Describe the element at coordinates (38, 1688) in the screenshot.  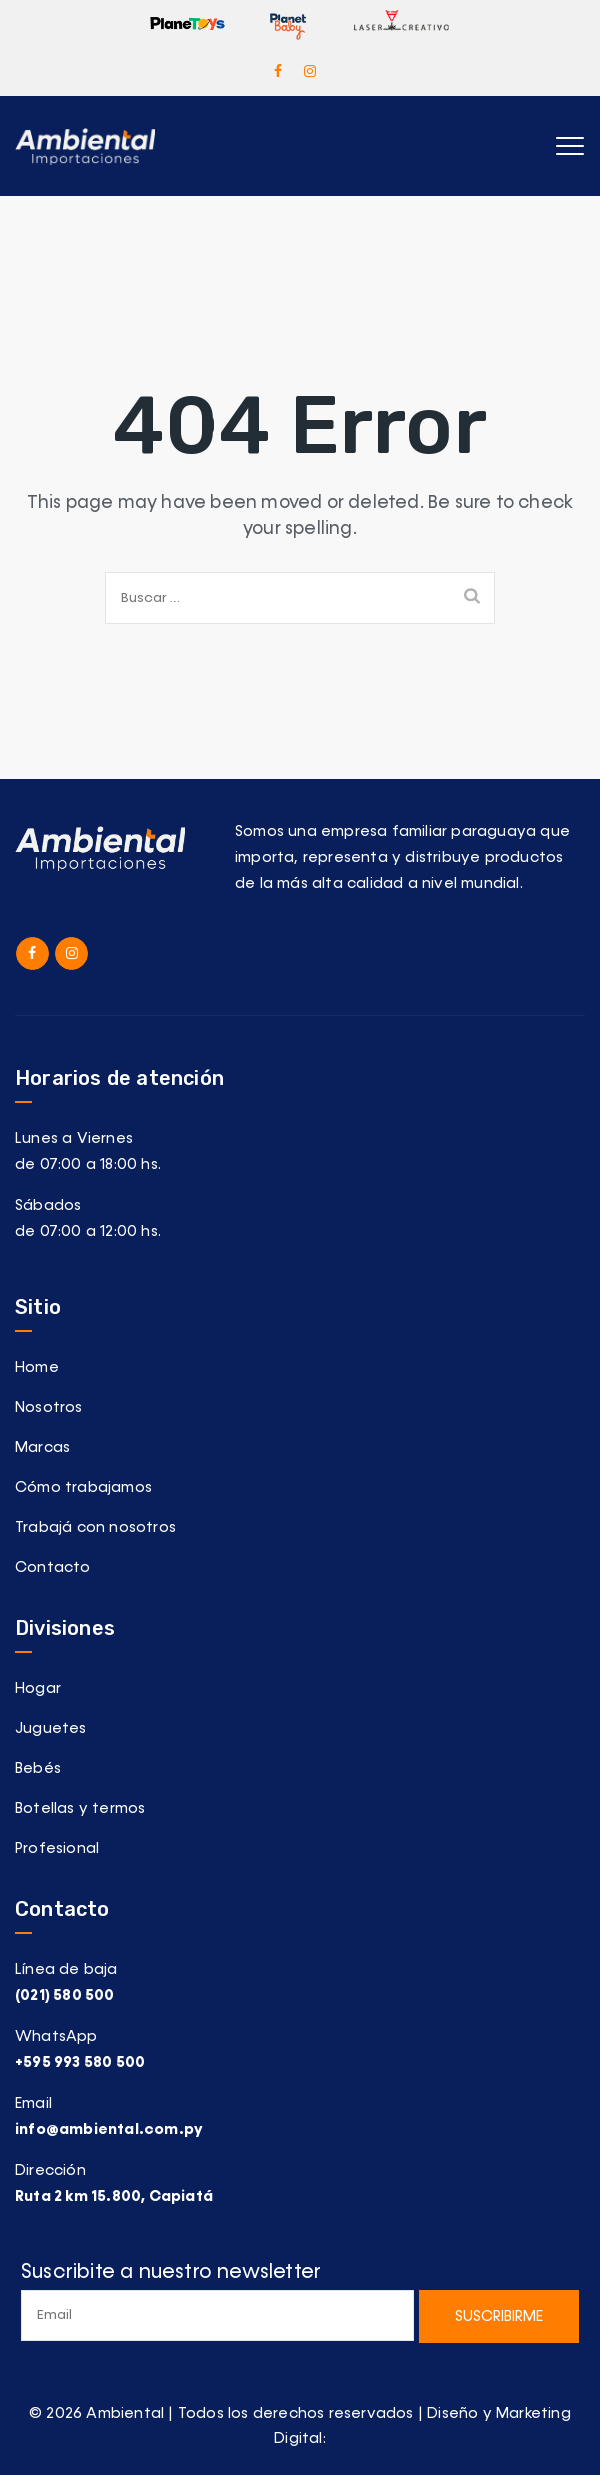
I see `Hogar` at that location.